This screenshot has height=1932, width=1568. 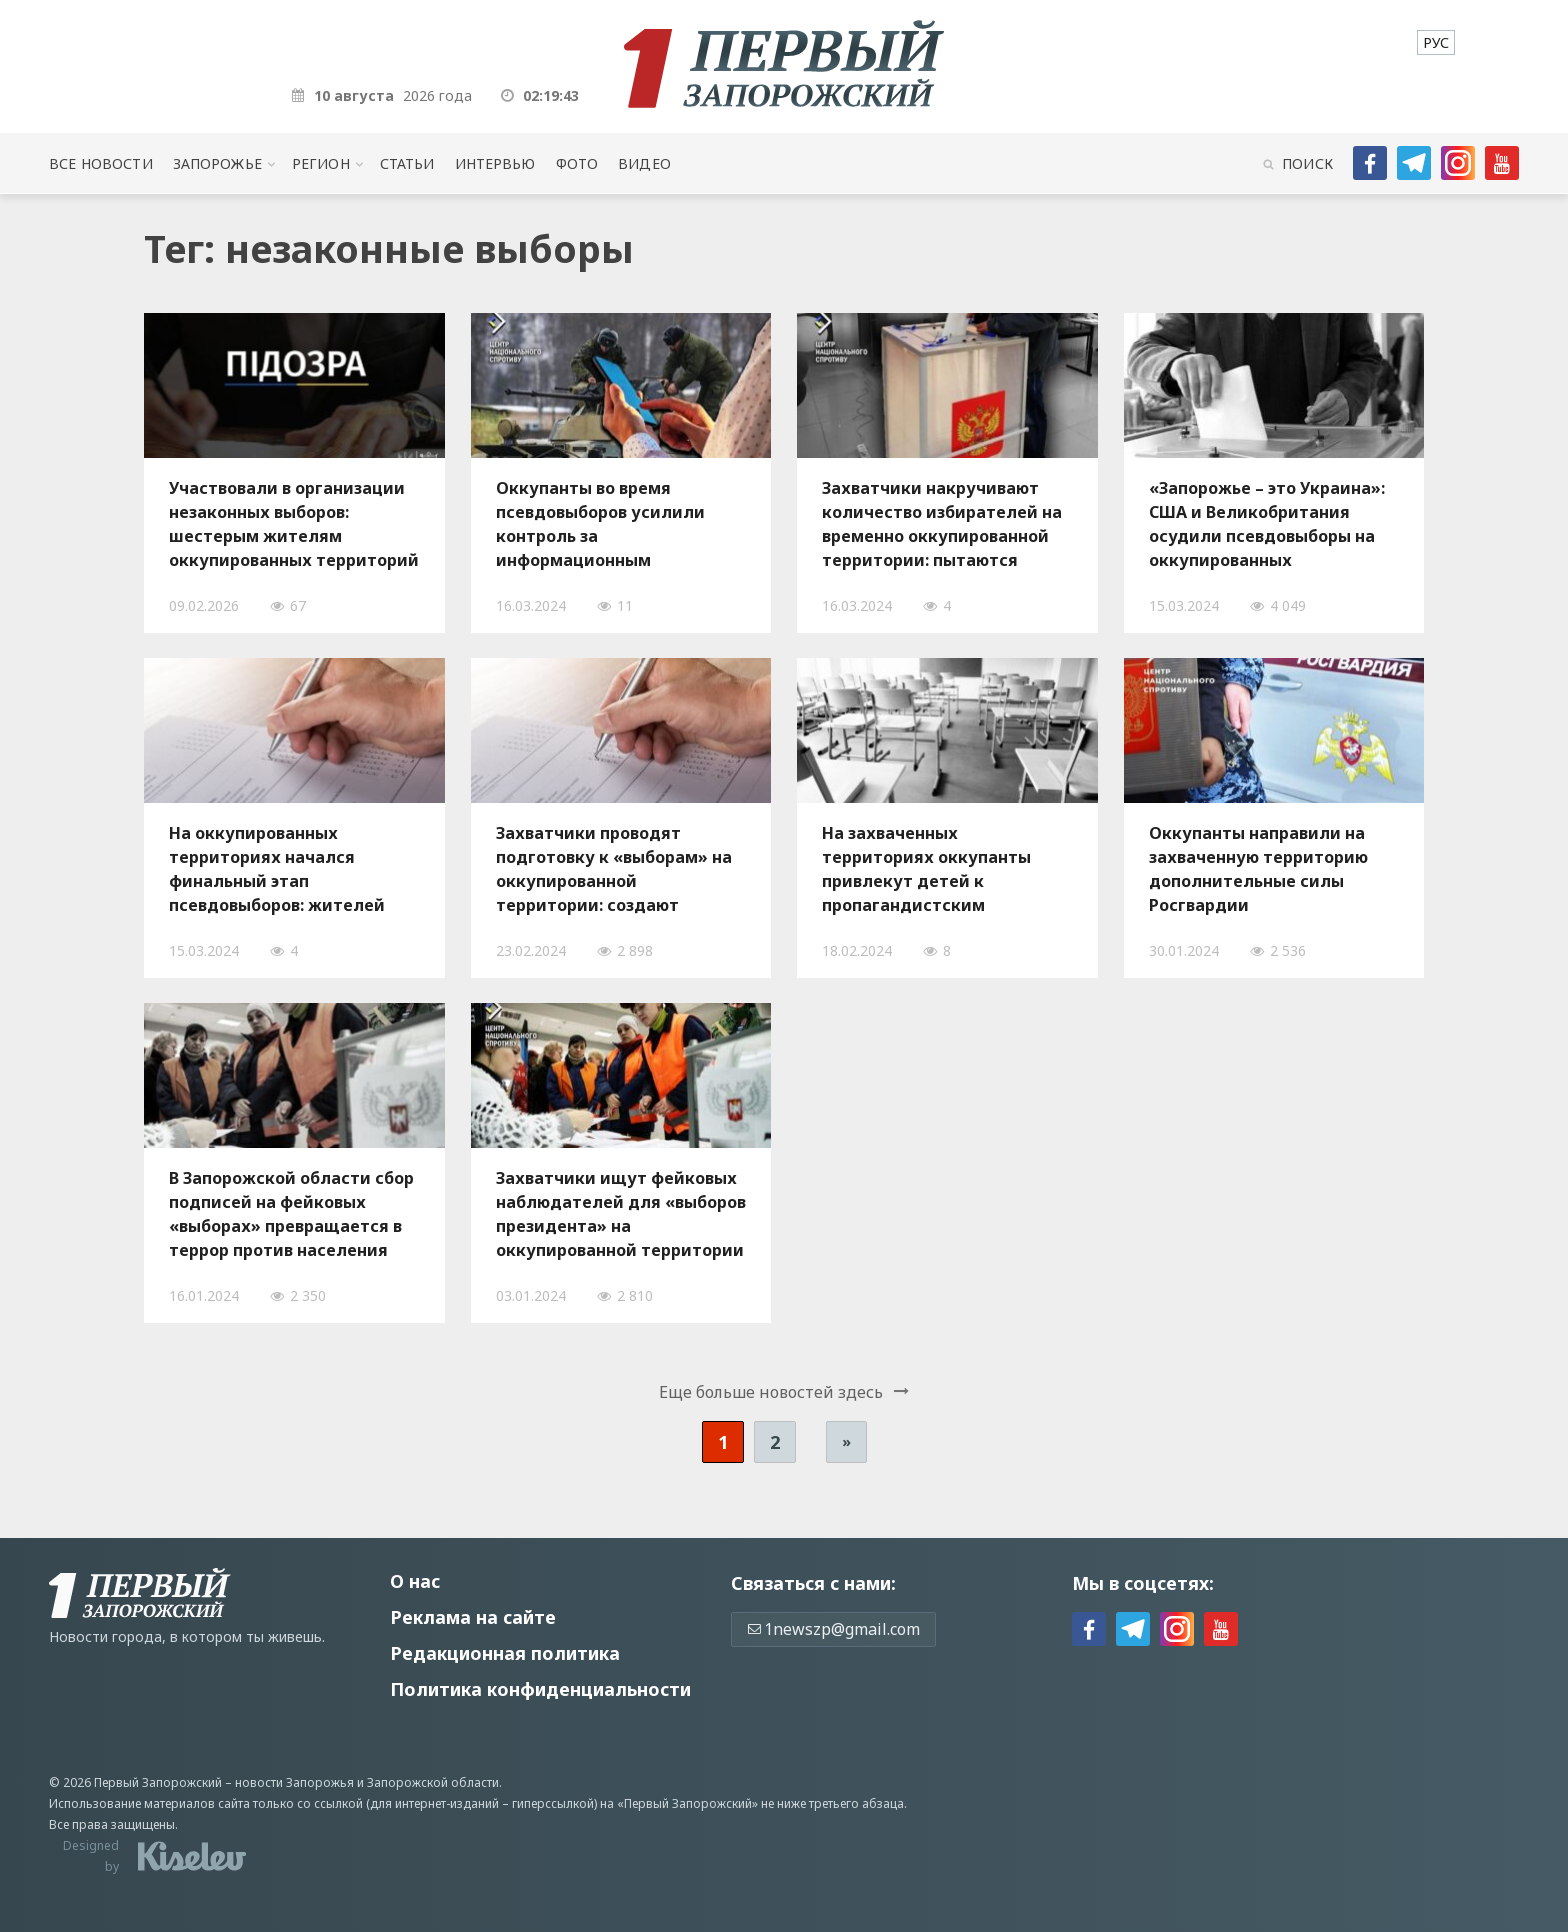 What do you see at coordinates (291, 1214) in the screenshot?
I see `В Запорожской области сбор подписей на фейковых «выборах» превращается в террор против населения` at bounding box center [291, 1214].